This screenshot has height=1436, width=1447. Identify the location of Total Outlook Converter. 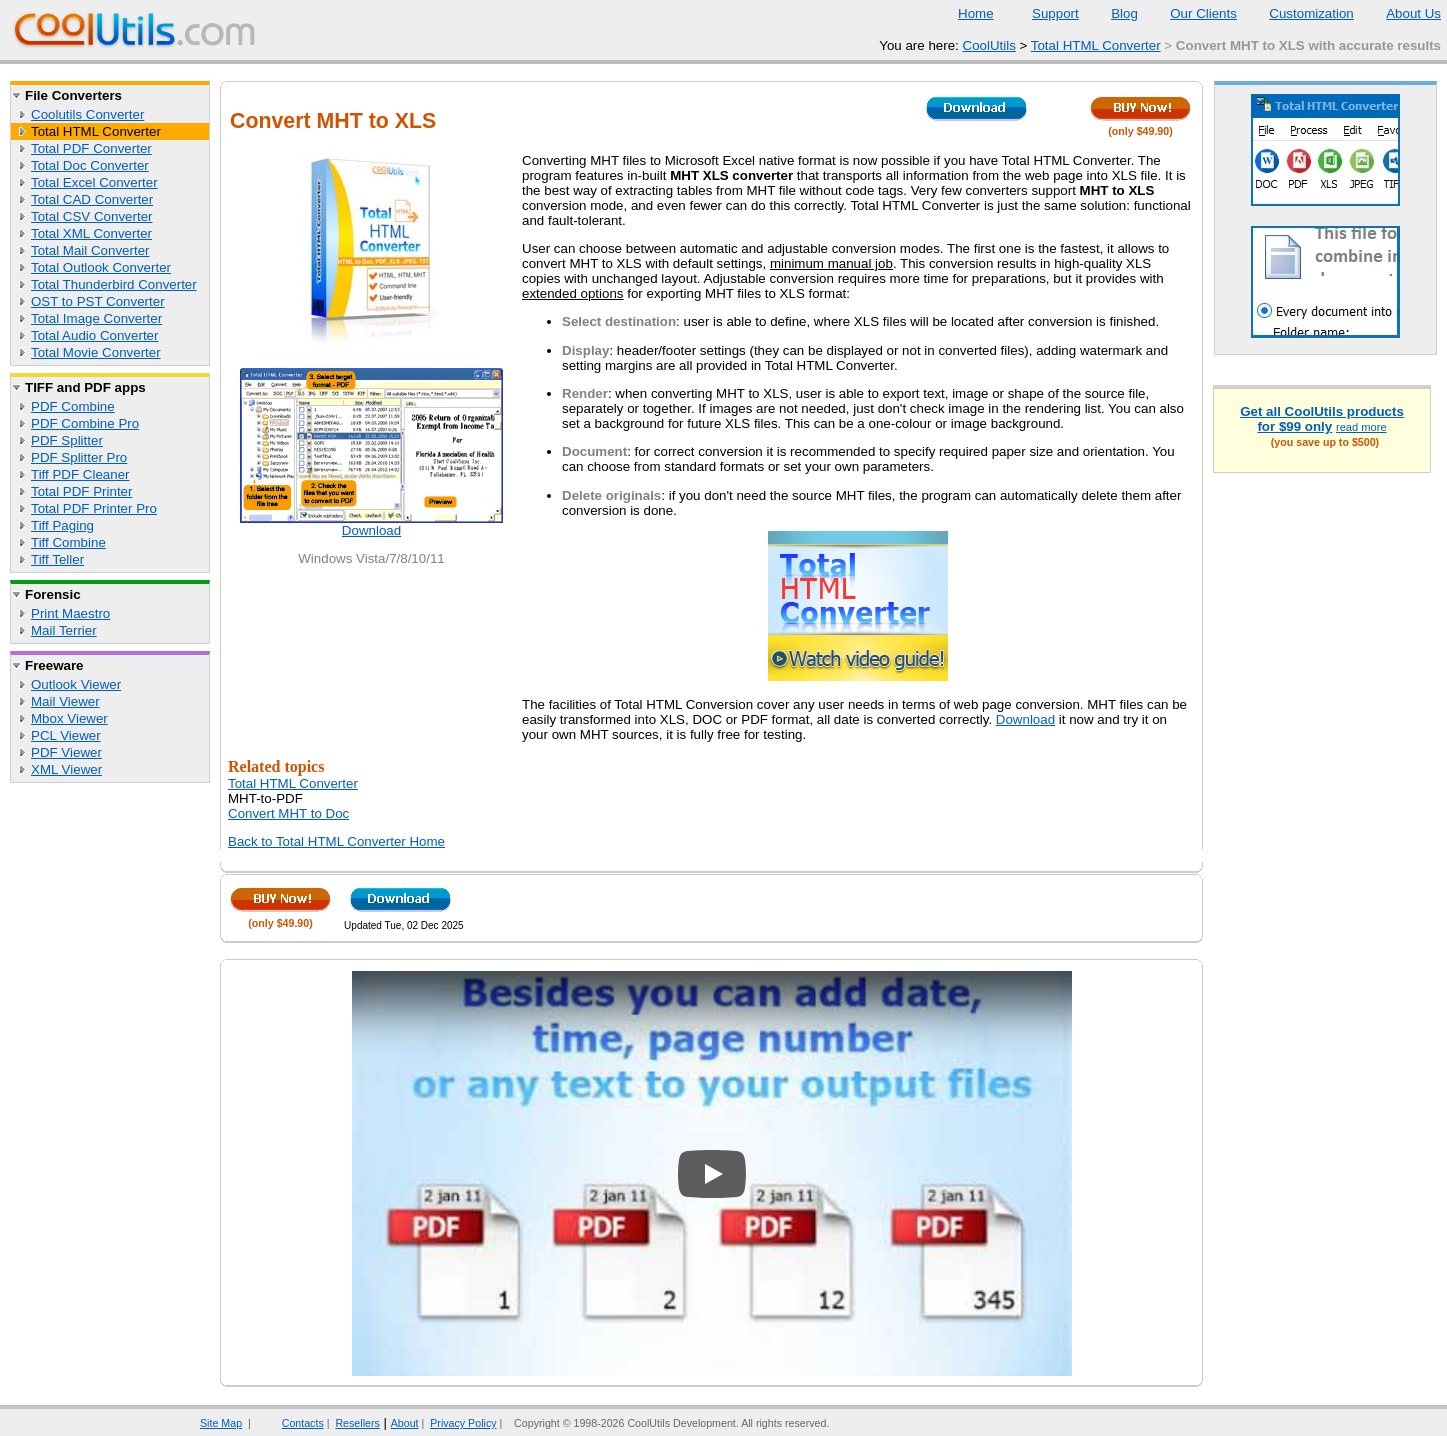
(101, 267).